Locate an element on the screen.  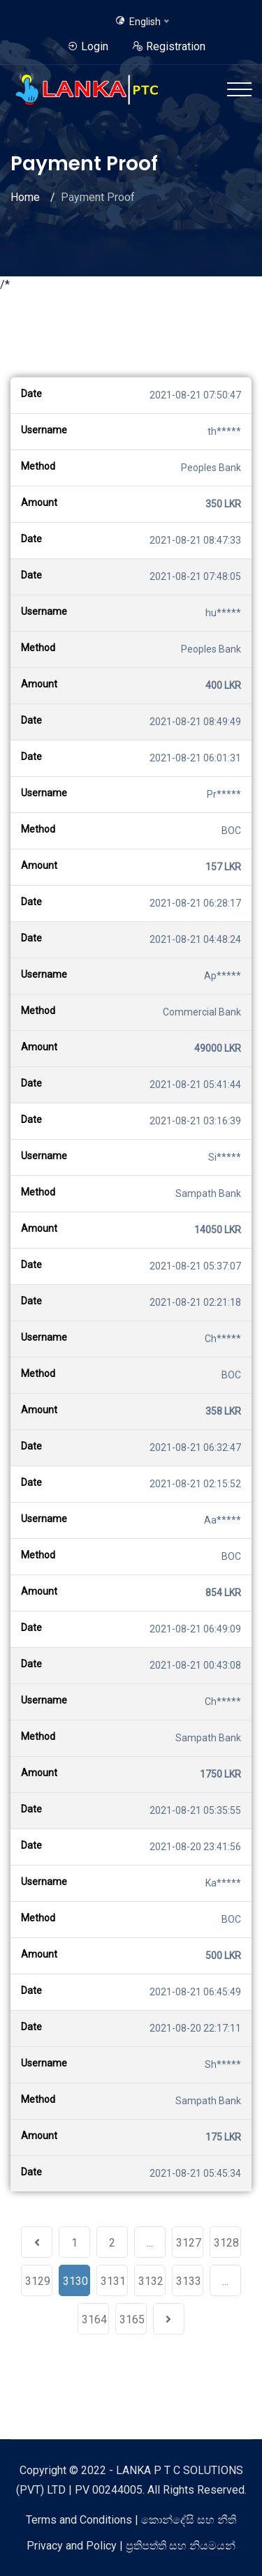
3127 is located at coordinates (188, 2242).